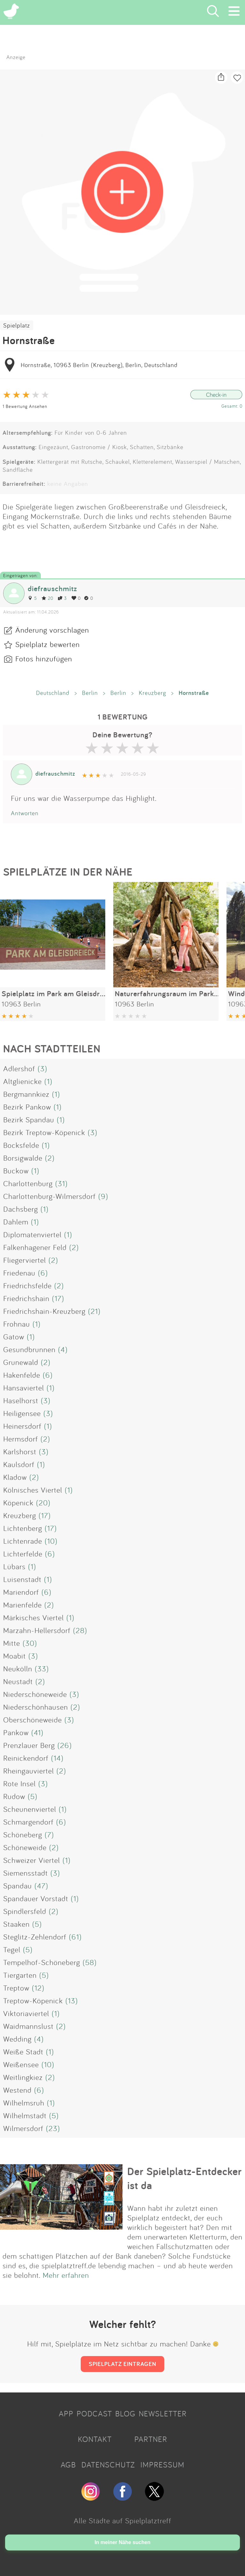 The width and height of the screenshot is (245, 2576). Describe the element at coordinates (14, 1656) in the screenshot. I see `Moabit` at that location.